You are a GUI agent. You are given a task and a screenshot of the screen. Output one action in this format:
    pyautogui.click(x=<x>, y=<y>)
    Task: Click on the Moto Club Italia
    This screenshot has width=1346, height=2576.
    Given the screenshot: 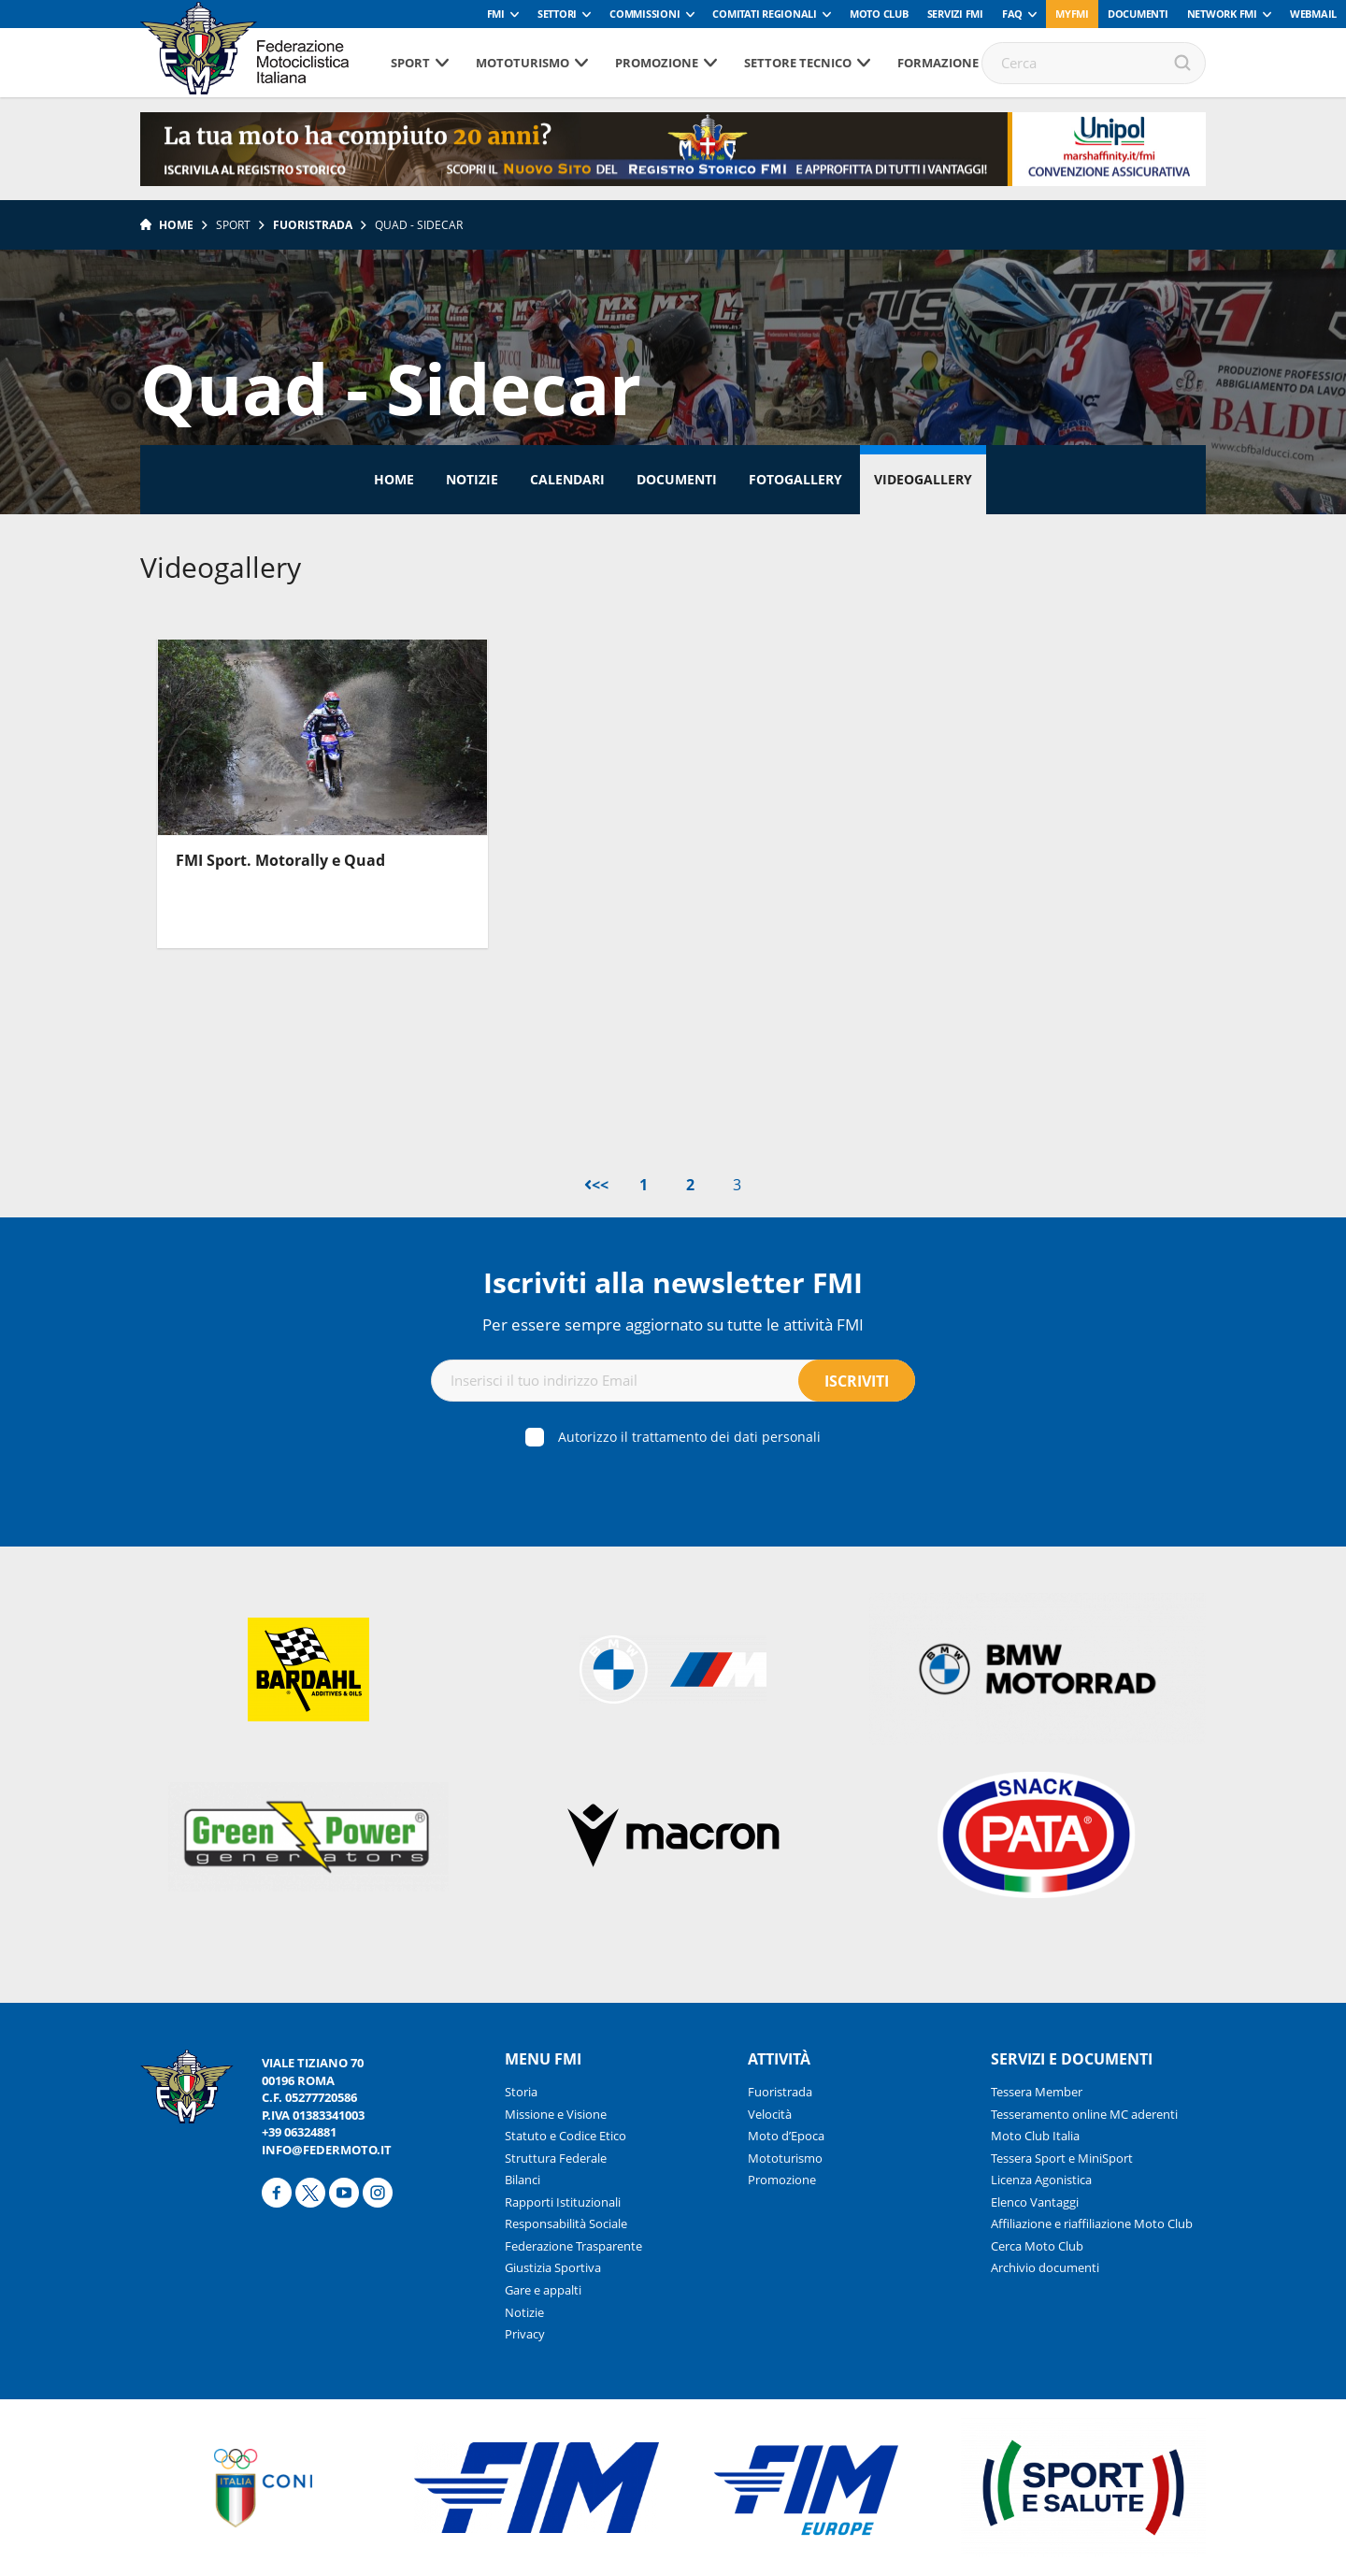 What is the action you would take?
    pyautogui.click(x=1035, y=2135)
    